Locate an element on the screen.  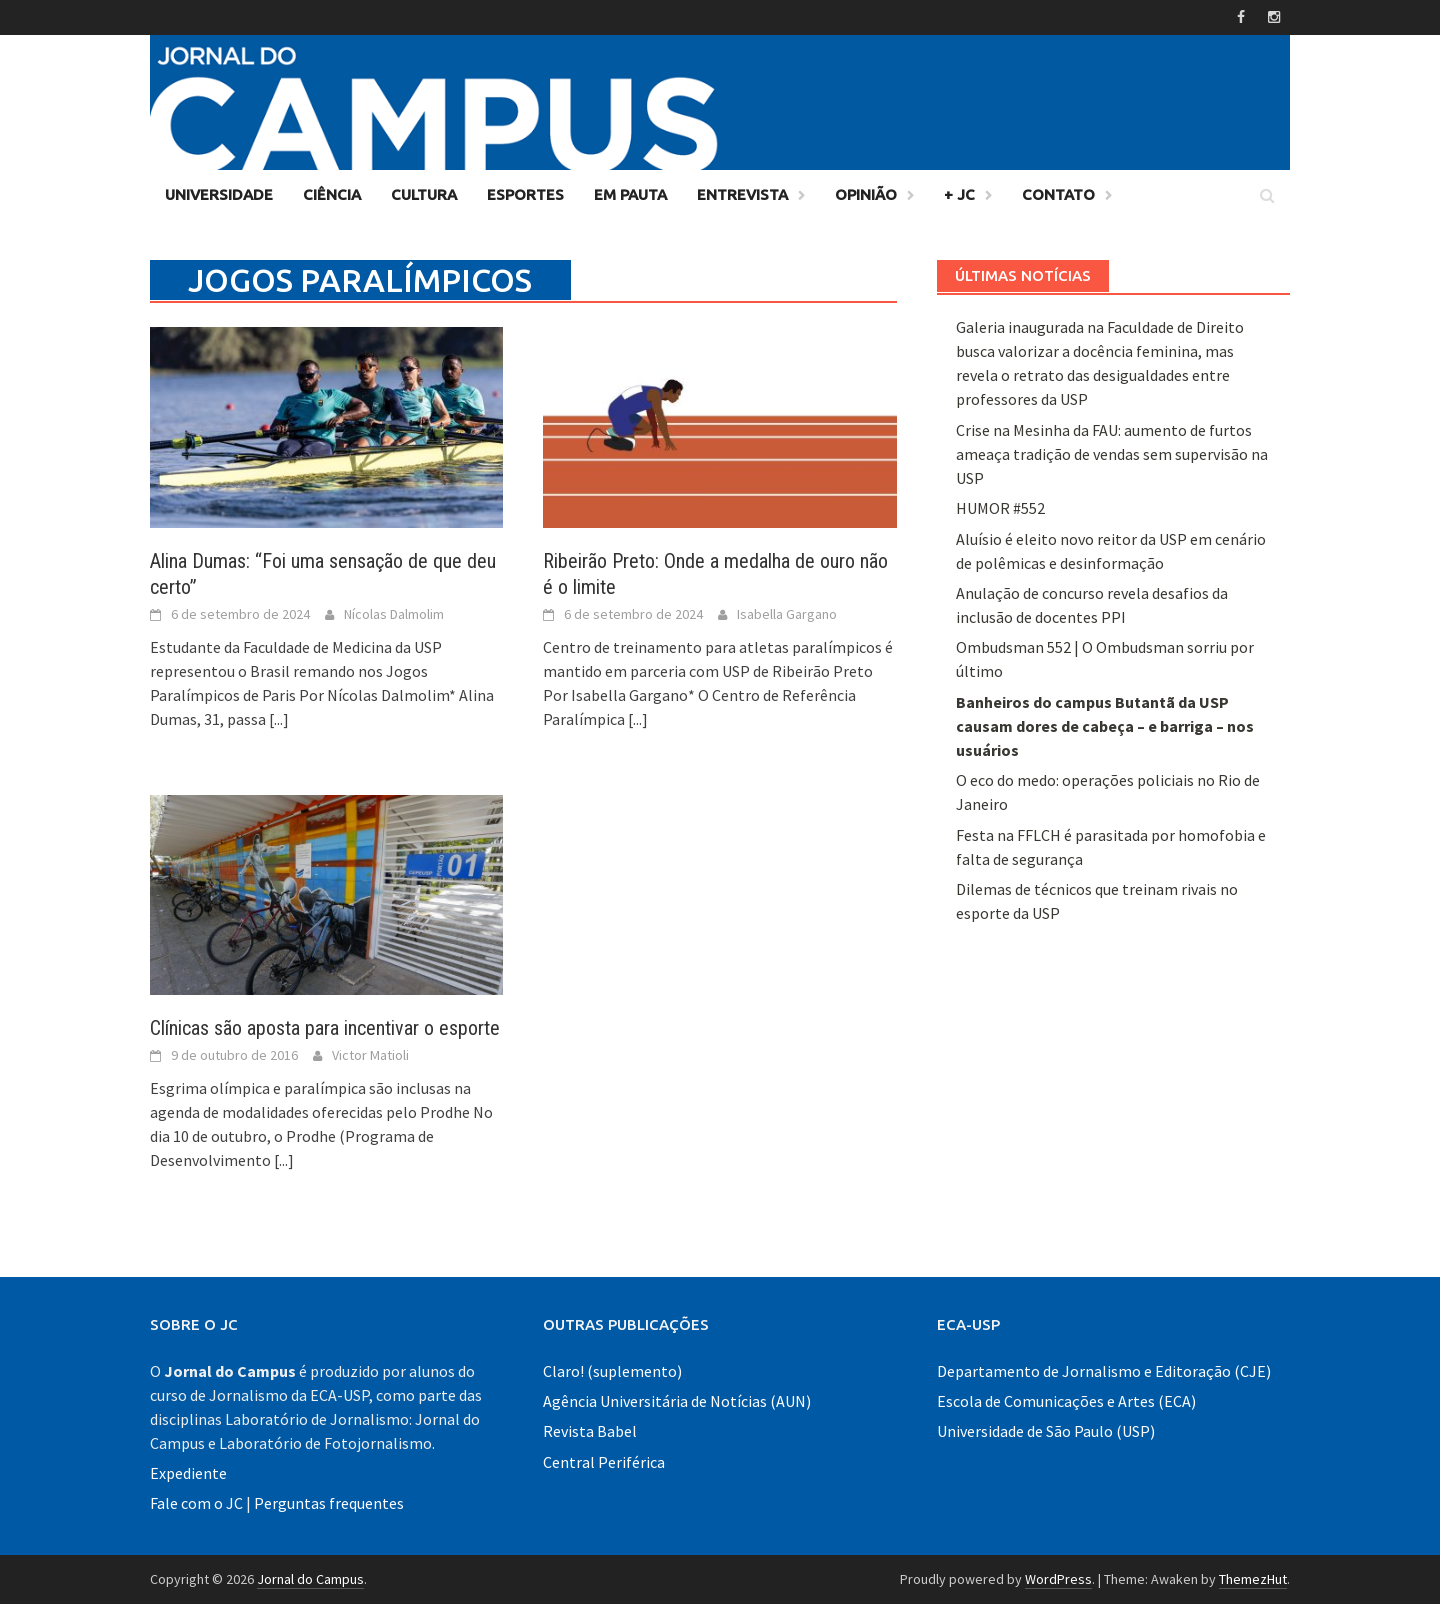
Perguntas frequentes is located at coordinates (329, 1503).